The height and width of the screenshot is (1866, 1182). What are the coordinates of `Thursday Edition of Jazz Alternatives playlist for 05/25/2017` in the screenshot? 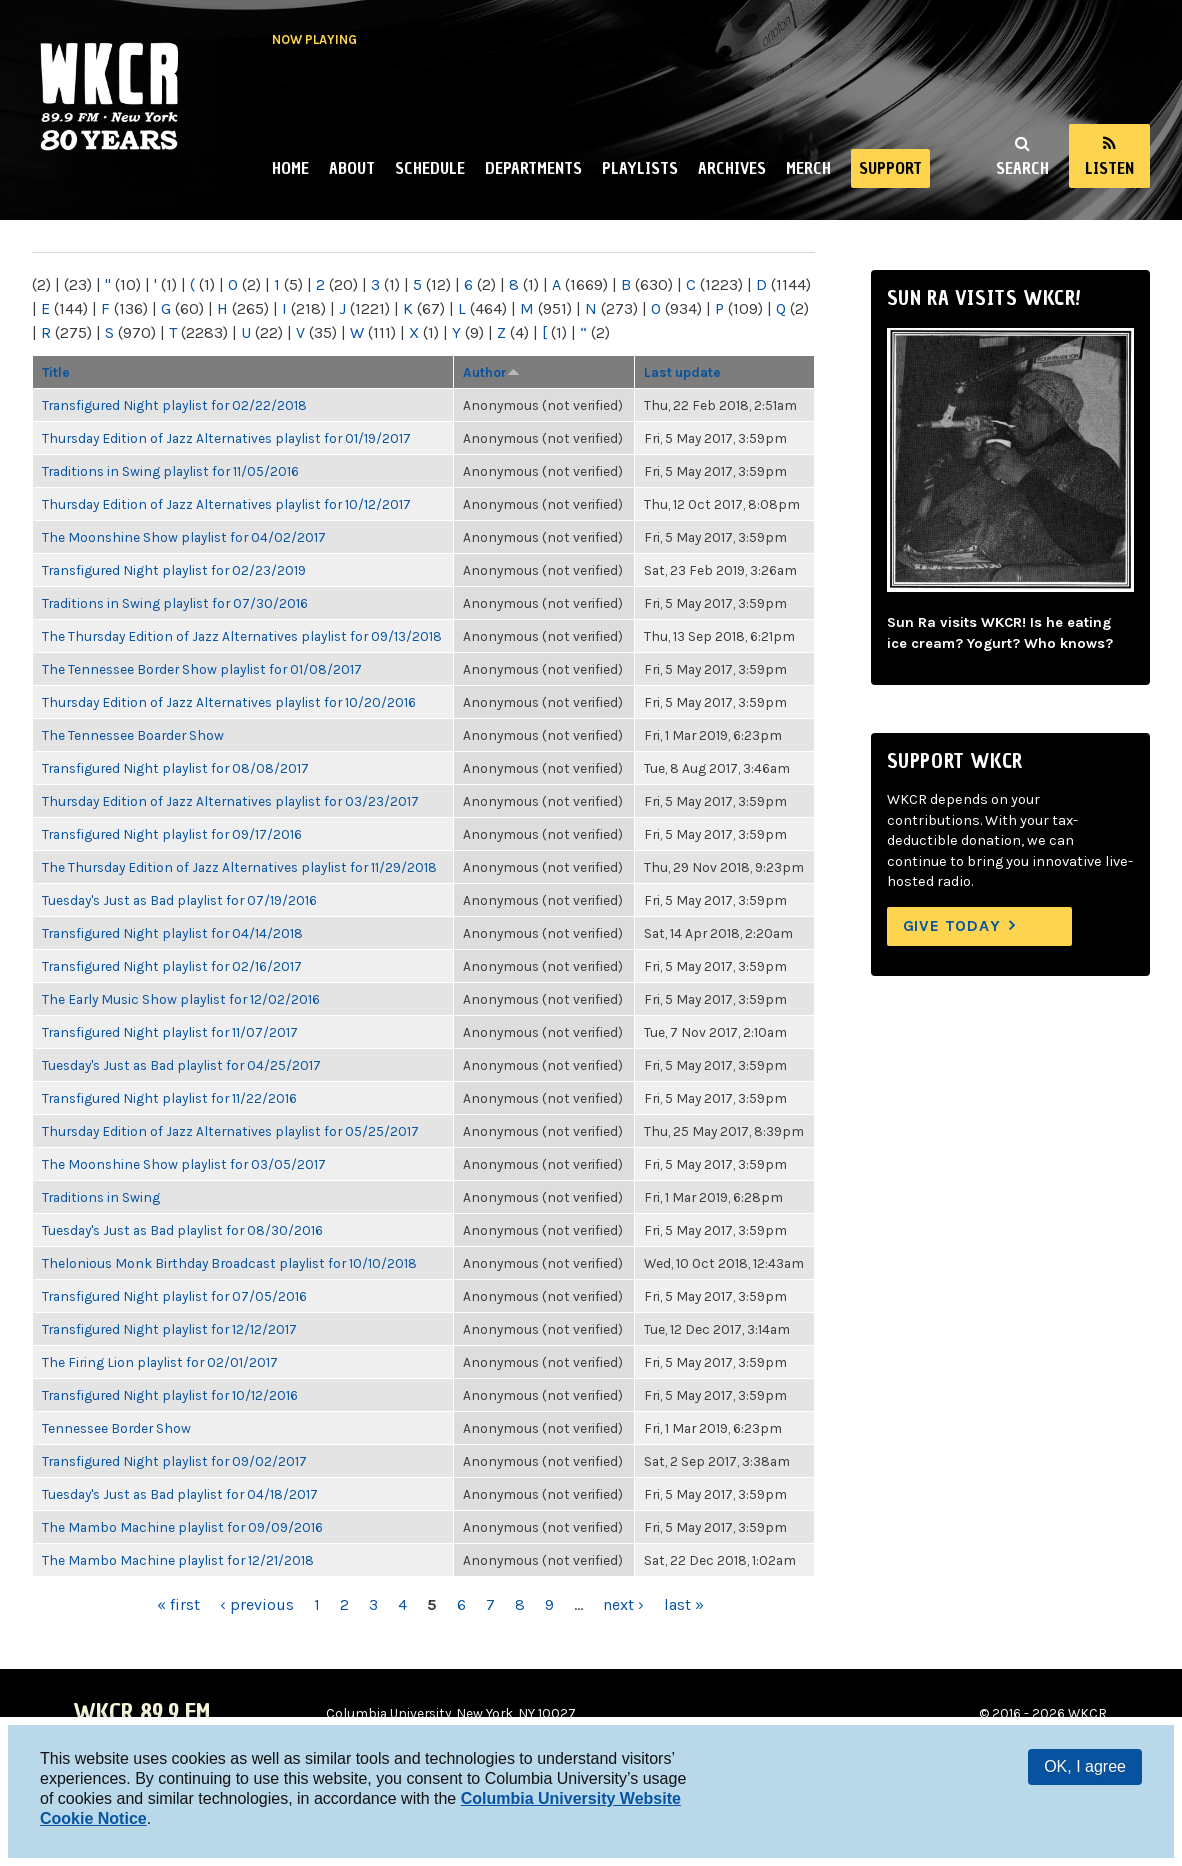 It's located at (230, 1131).